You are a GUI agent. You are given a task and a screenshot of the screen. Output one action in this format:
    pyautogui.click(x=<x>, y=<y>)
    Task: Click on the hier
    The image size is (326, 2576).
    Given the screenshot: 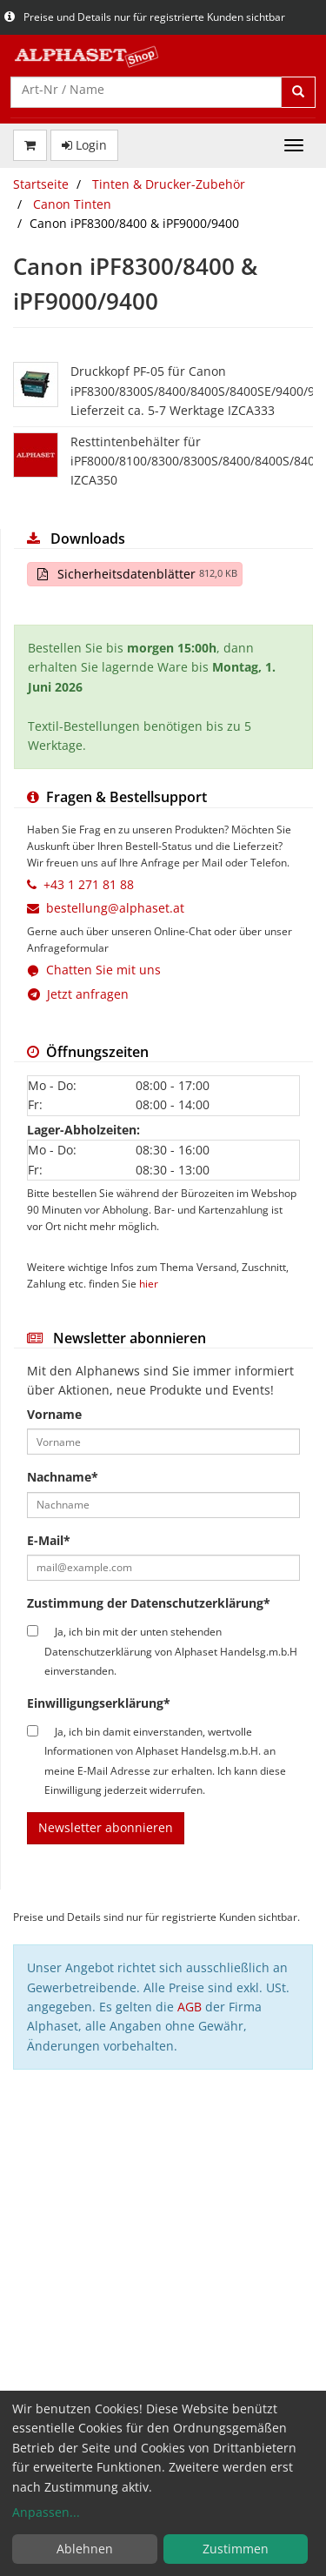 What is the action you would take?
    pyautogui.click(x=148, y=1283)
    